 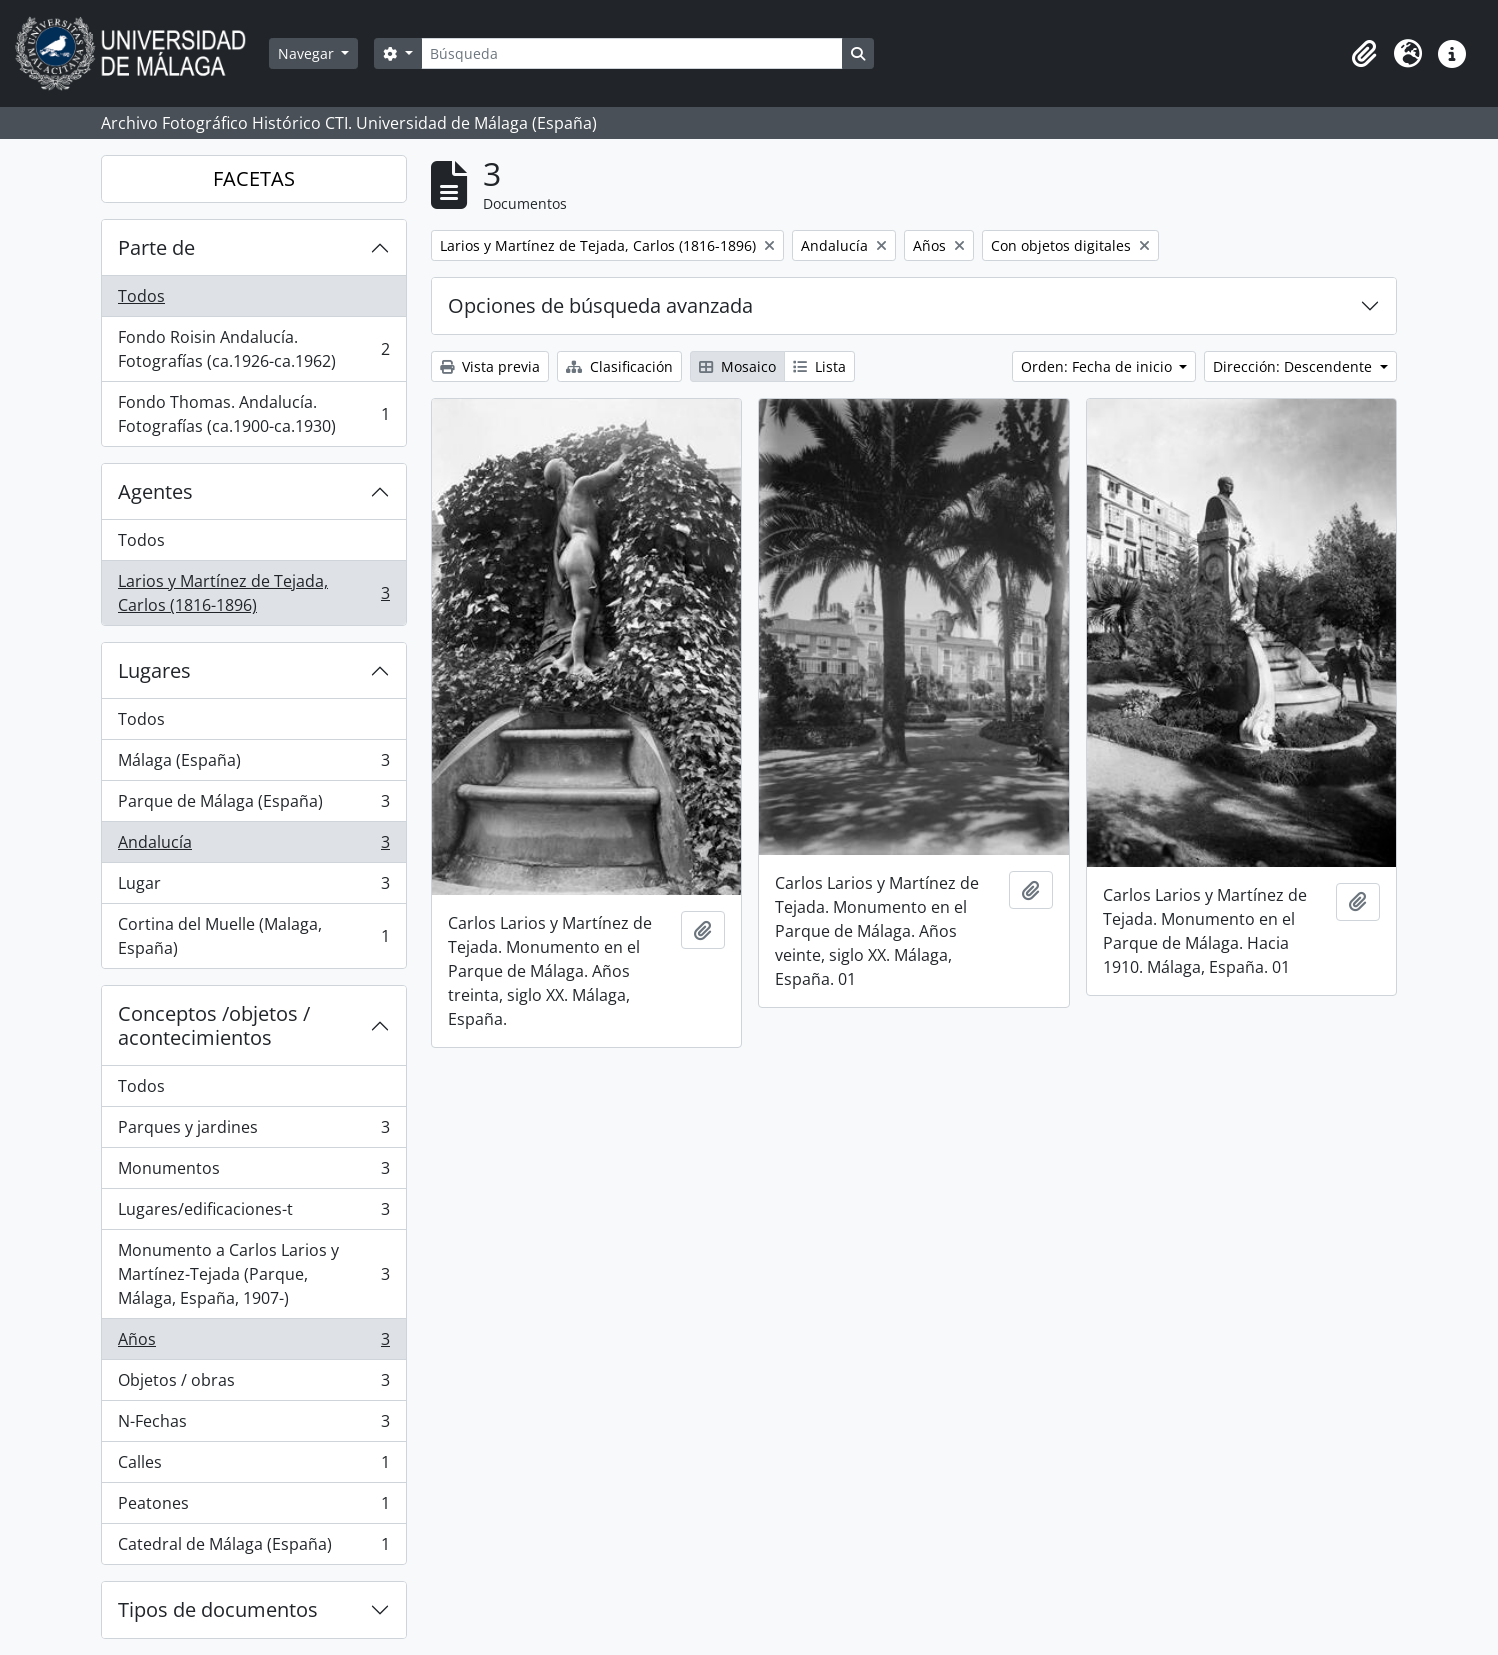 I want to click on Parque de Málaga (España), so click(x=253, y=805).